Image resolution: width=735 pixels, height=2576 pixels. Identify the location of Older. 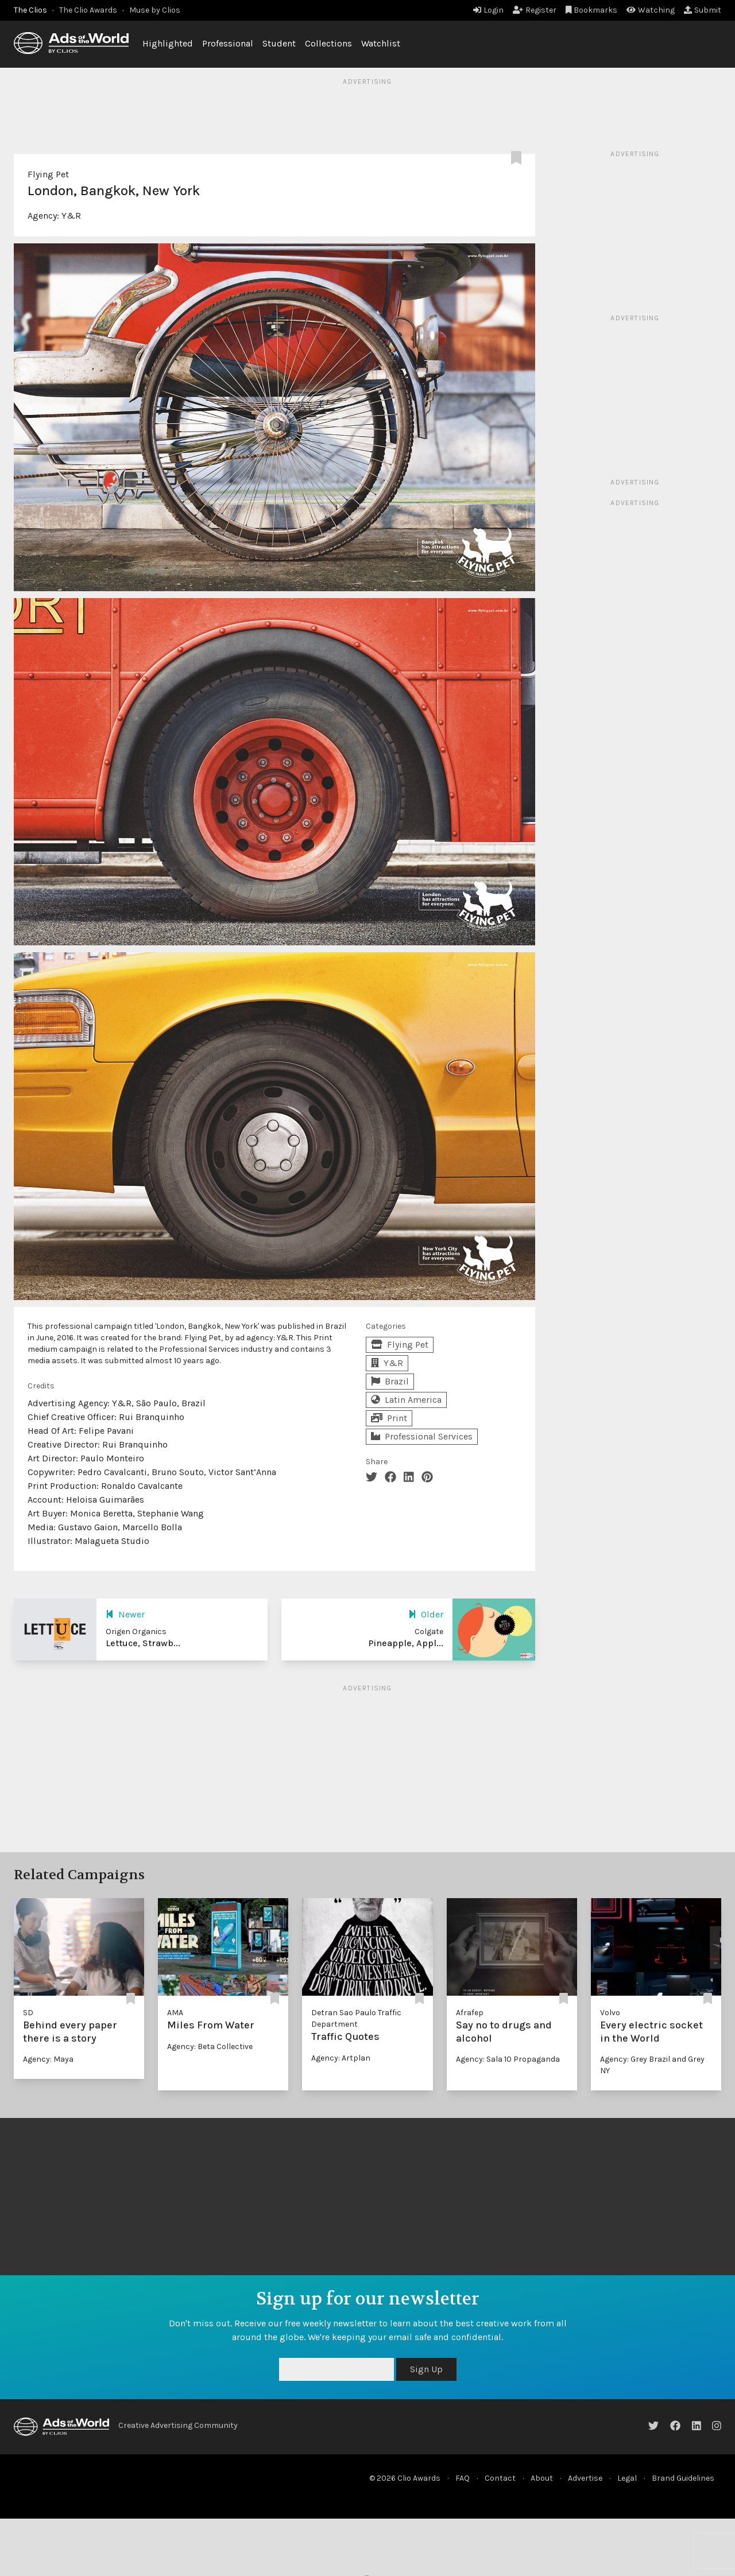
(425, 1614).